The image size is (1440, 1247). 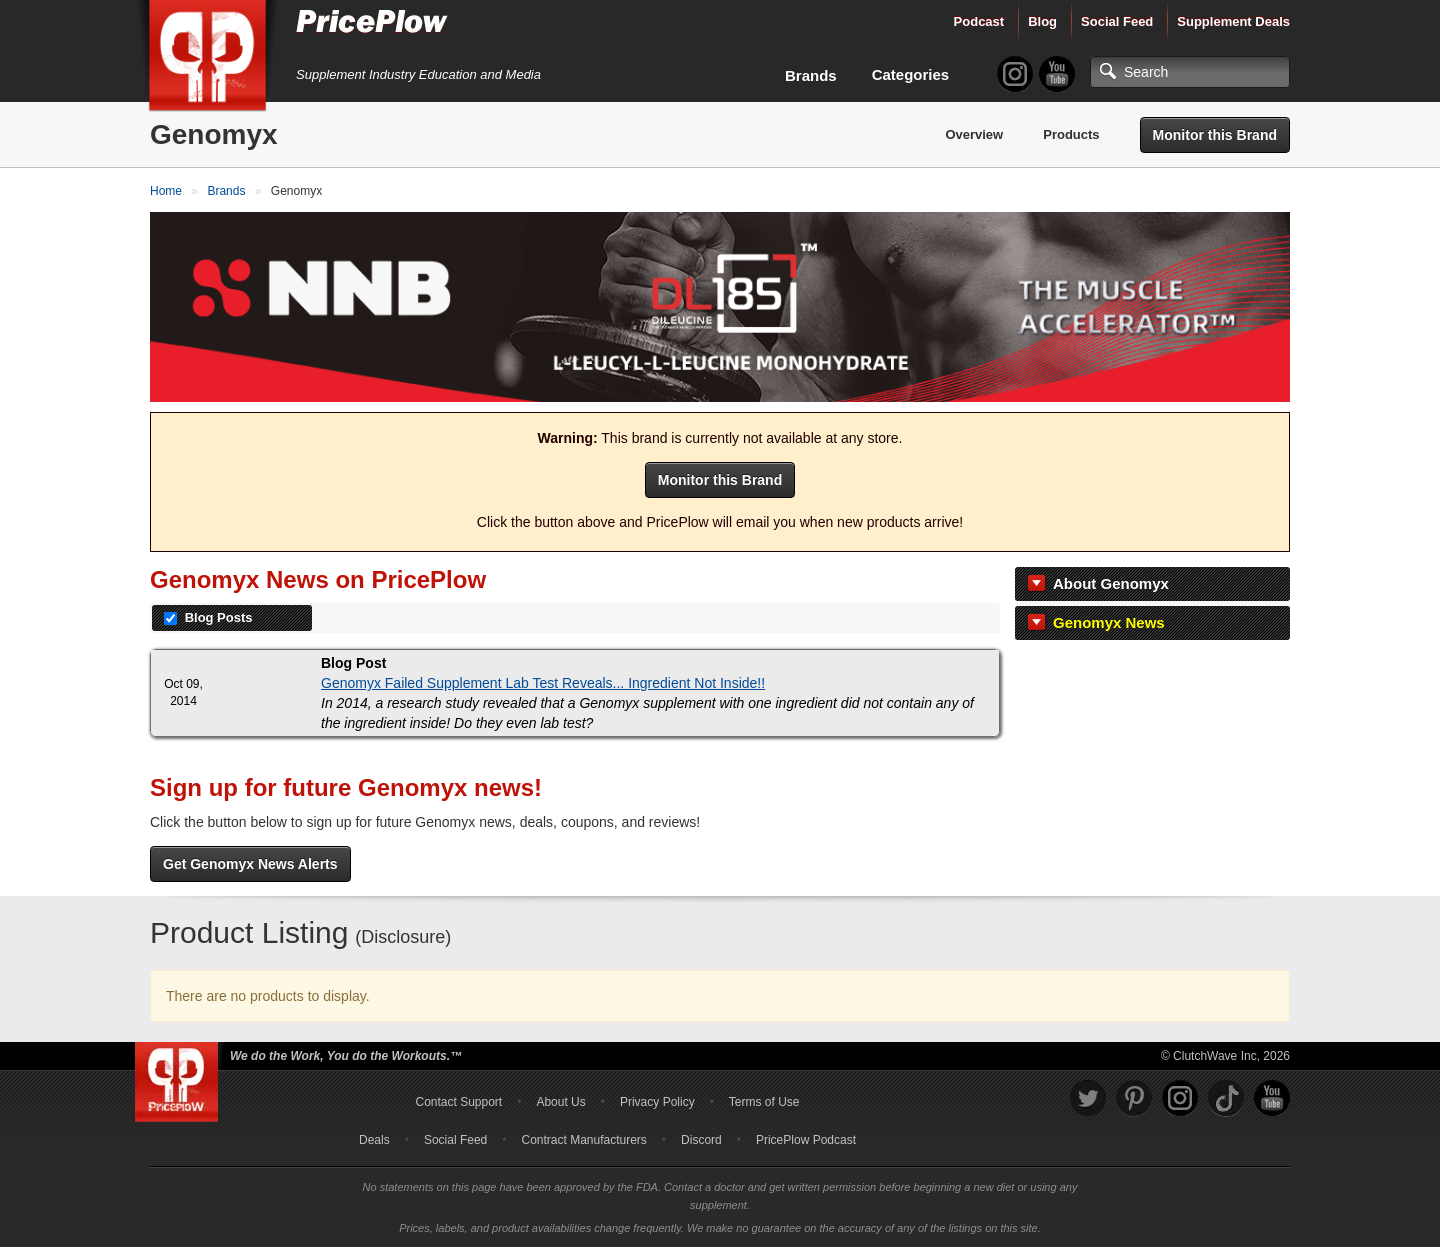 I want to click on Contact Support, so click(x=458, y=1102).